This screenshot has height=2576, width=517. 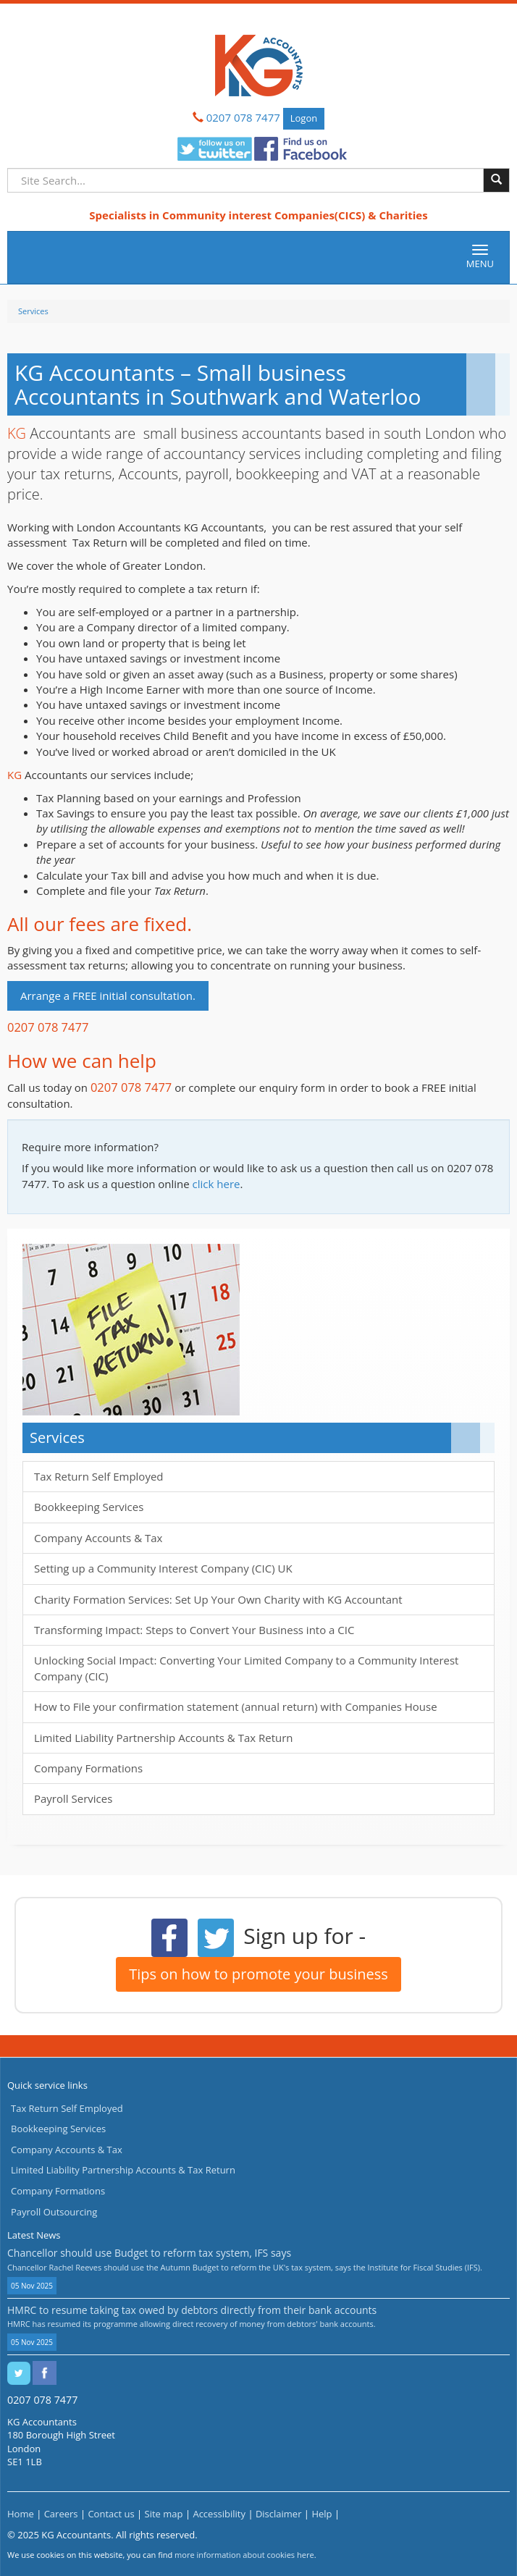 I want to click on Logon, so click(x=303, y=118).